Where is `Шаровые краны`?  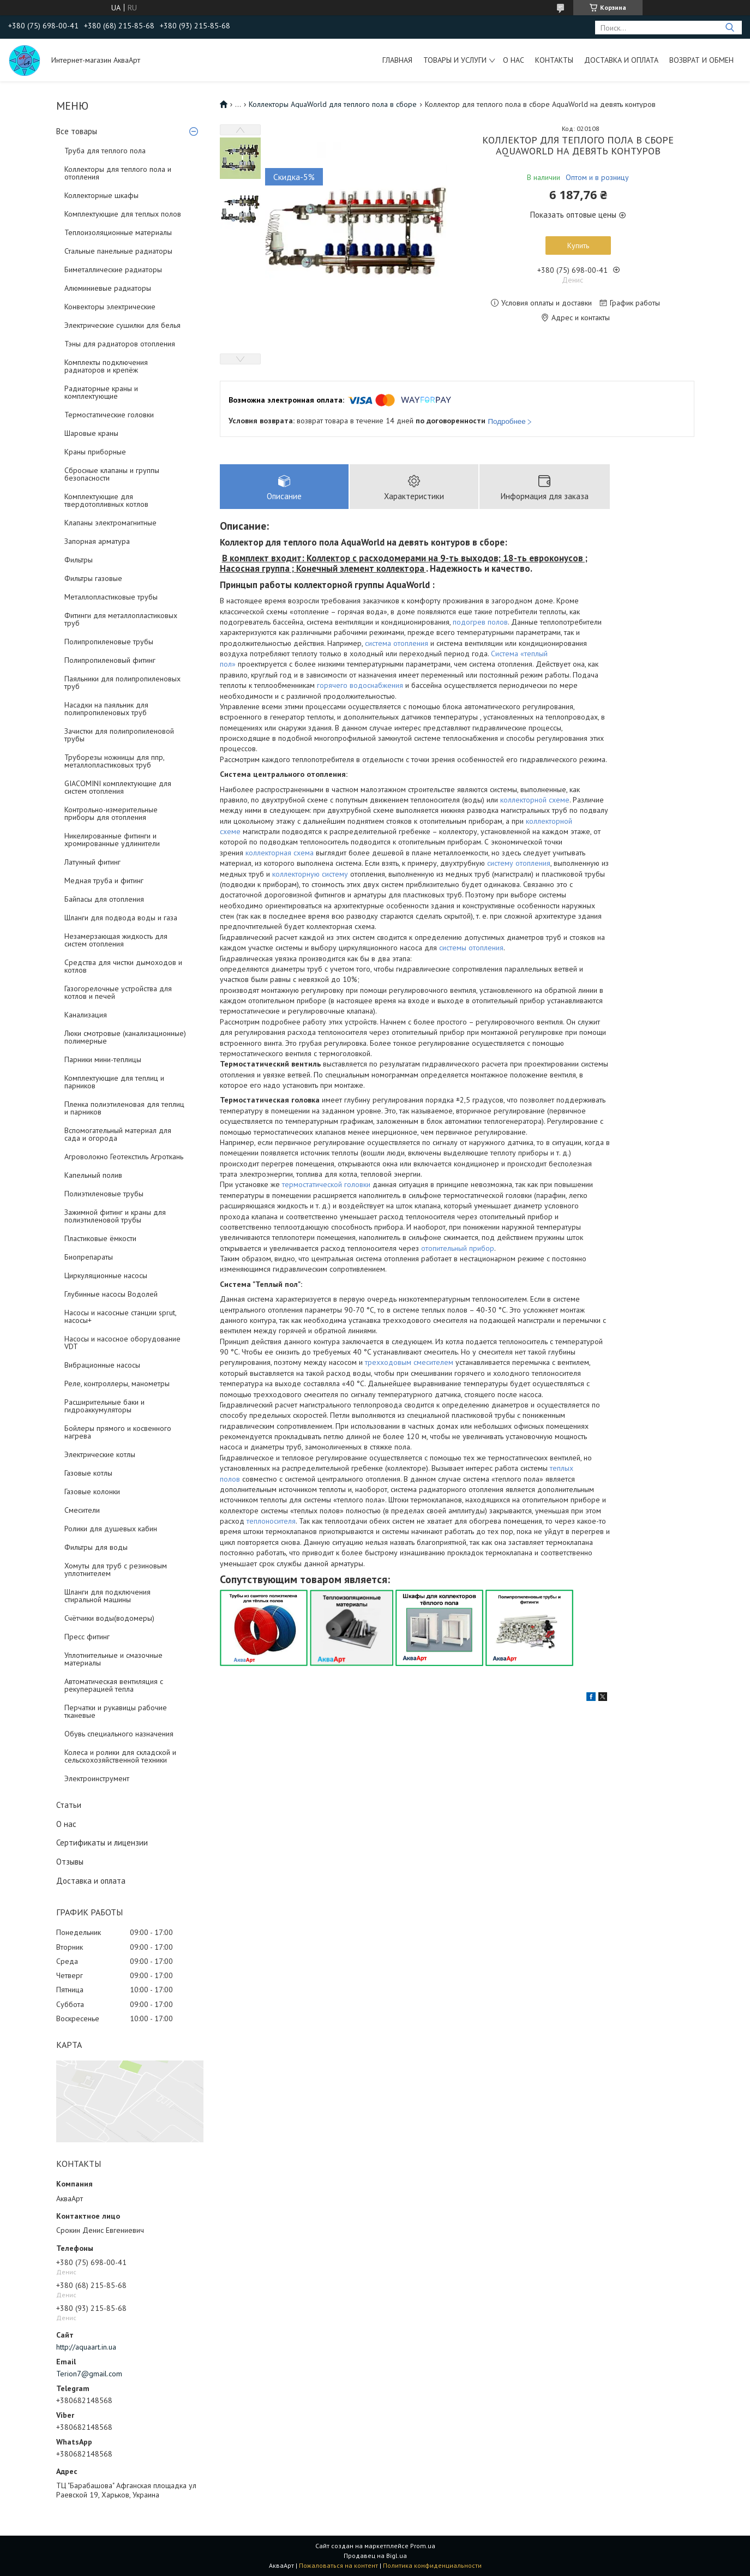
Шаровые краны is located at coordinates (91, 433).